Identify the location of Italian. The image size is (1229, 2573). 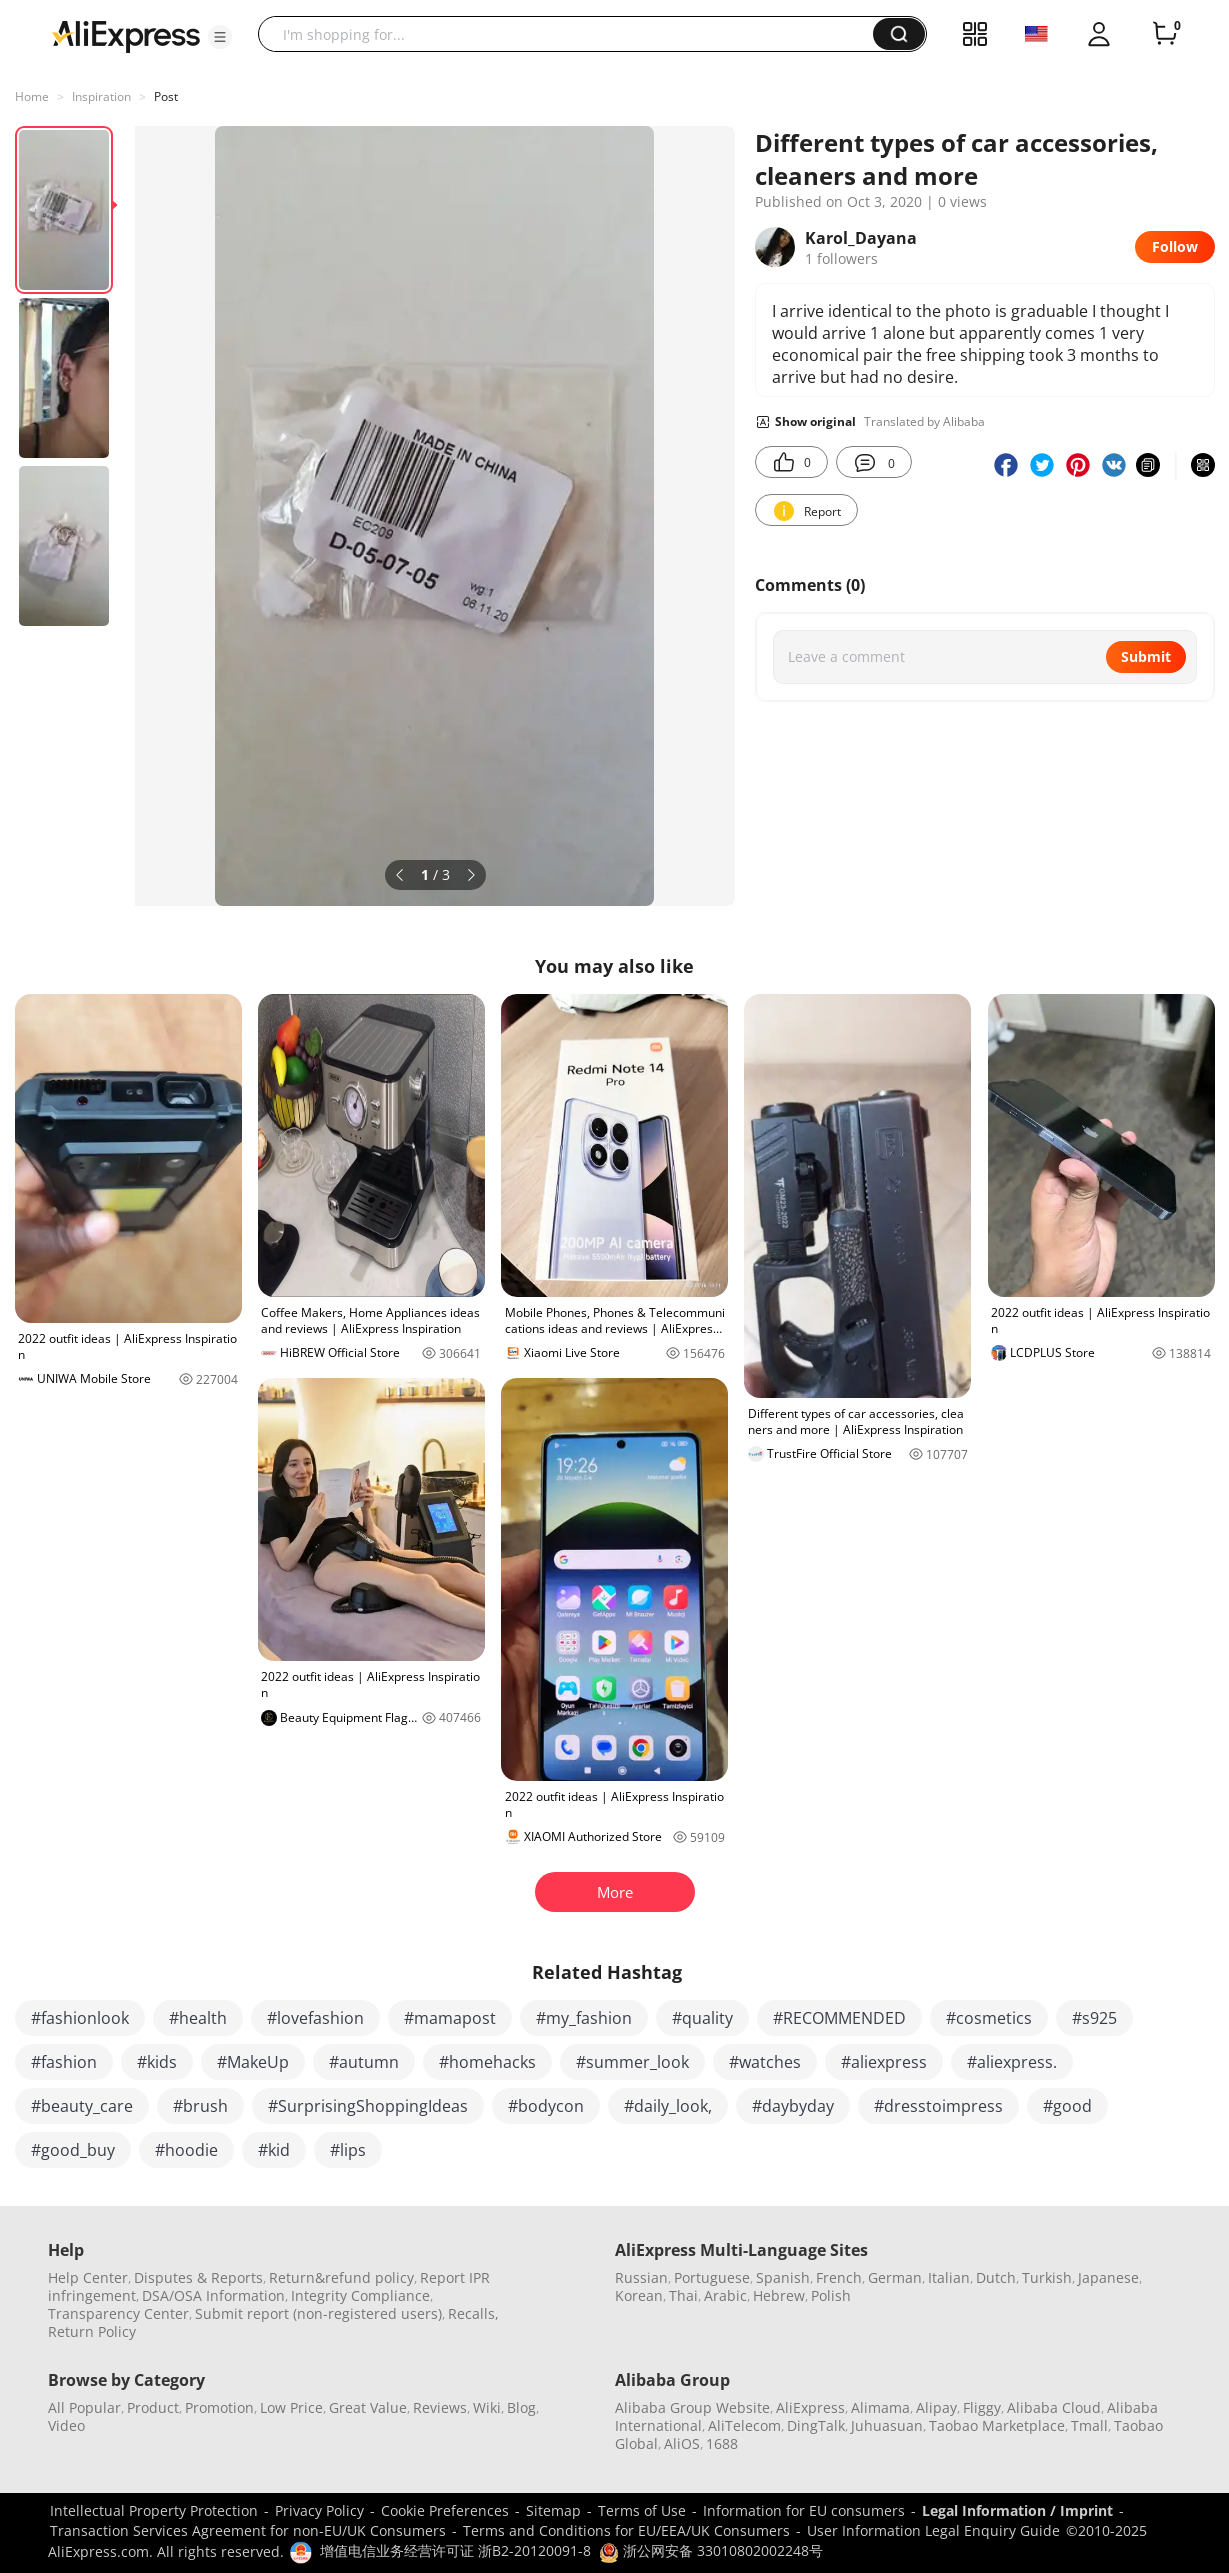
(949, 2277).